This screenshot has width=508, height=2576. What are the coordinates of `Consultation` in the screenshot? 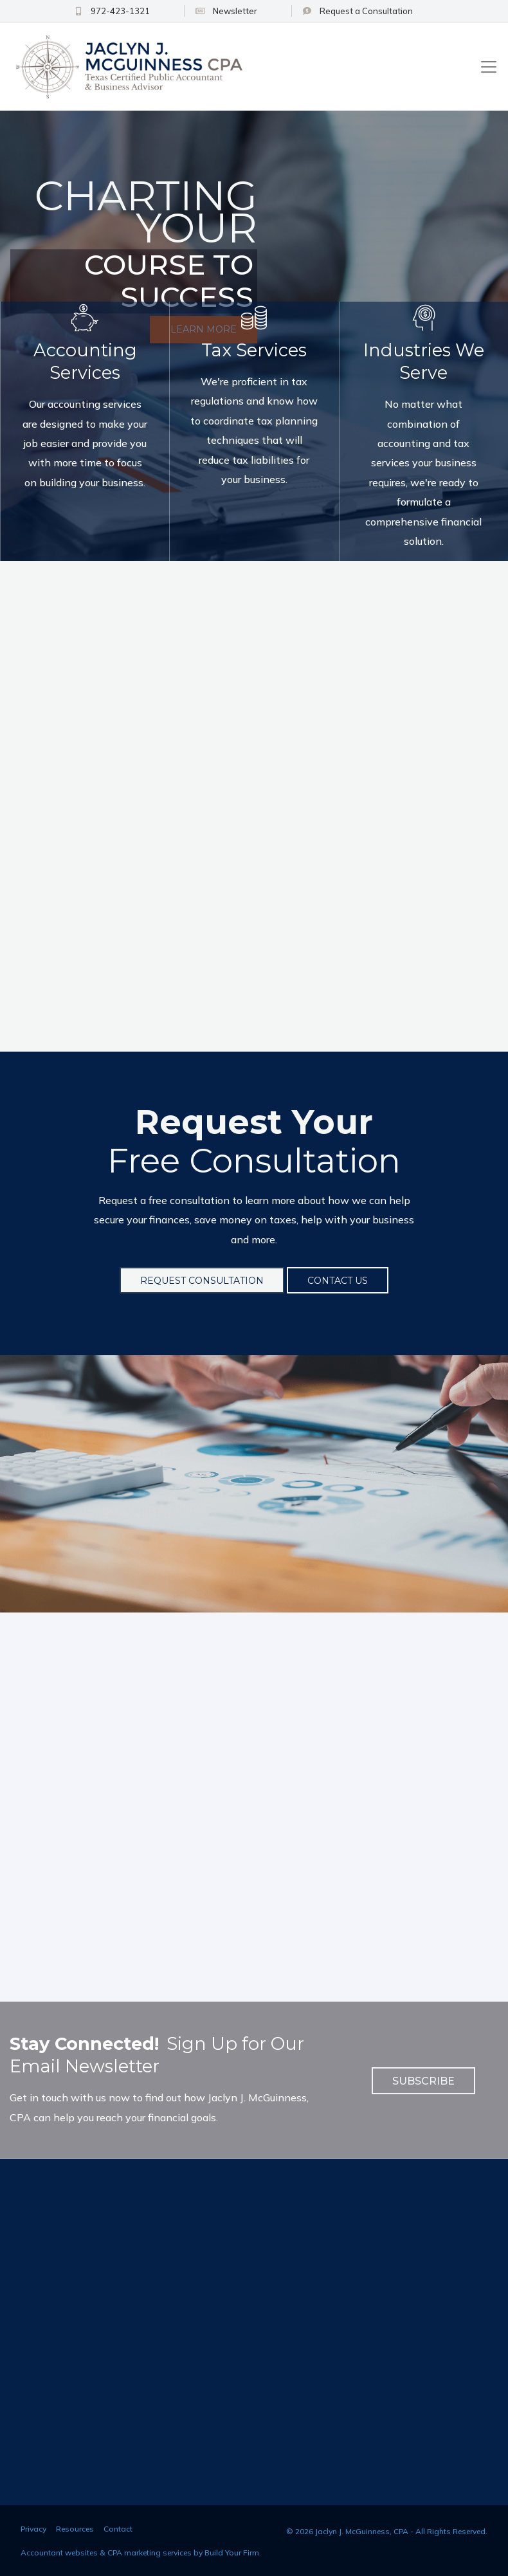 It's located at (349, 11).